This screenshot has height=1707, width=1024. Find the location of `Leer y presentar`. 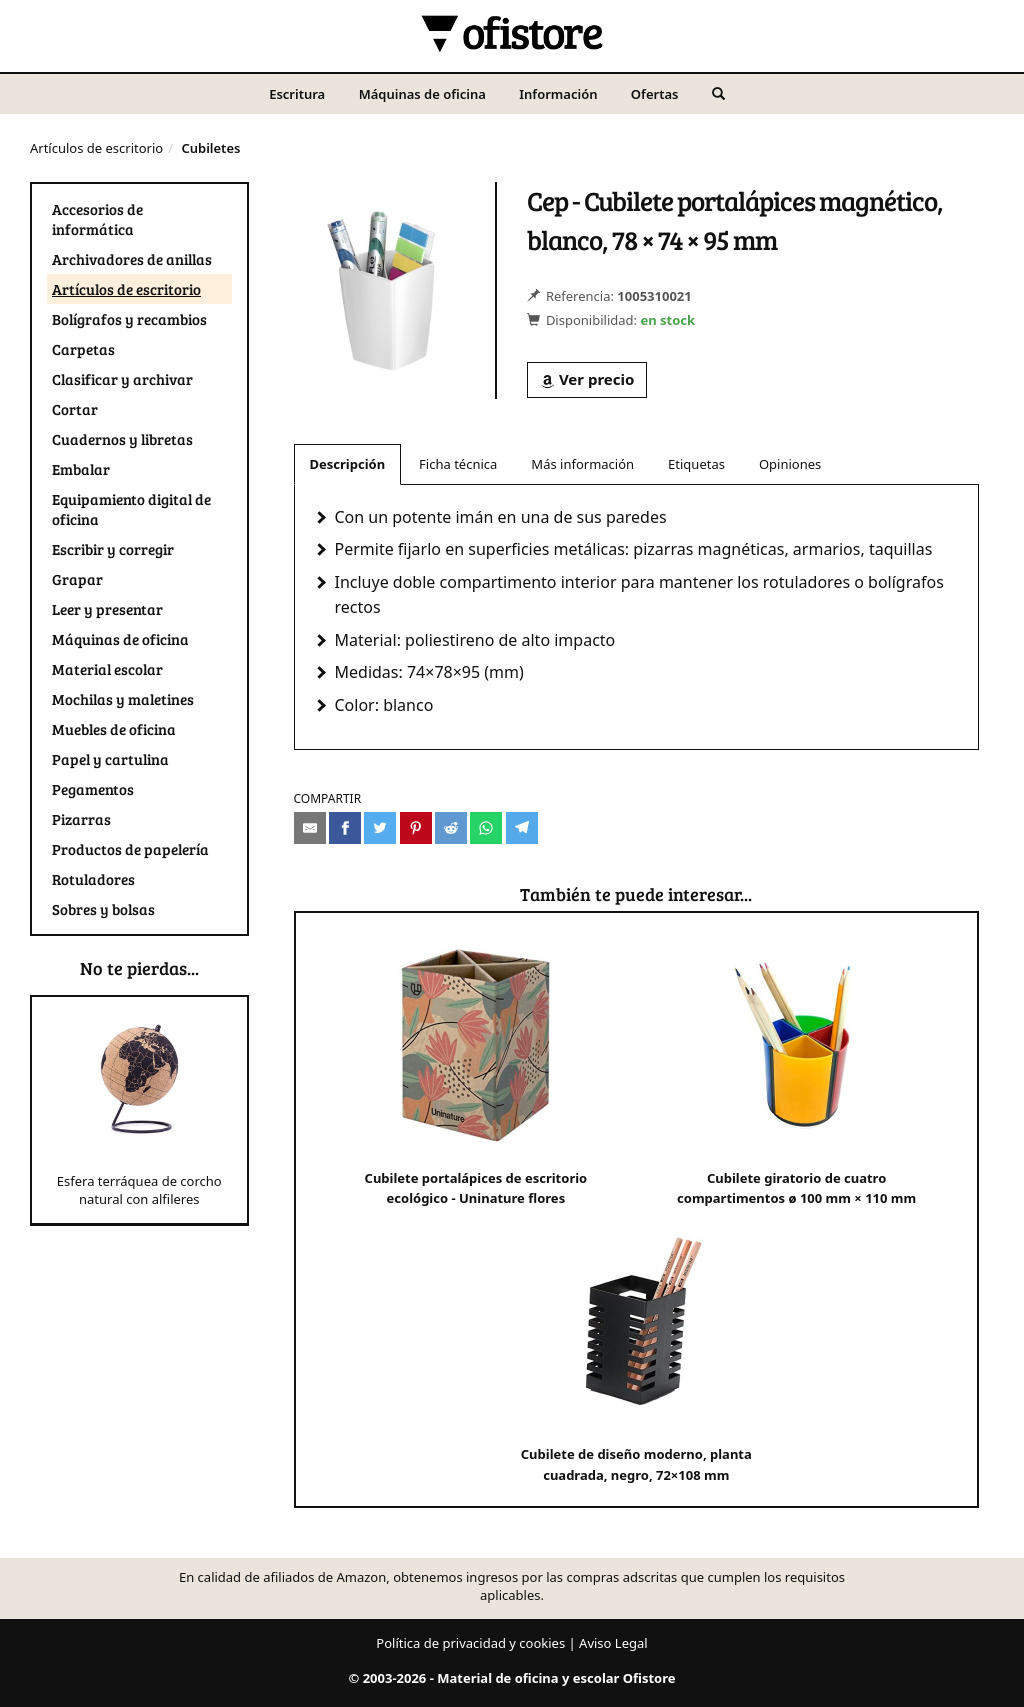

Leer y presentar is located at coordinates (107, 609).